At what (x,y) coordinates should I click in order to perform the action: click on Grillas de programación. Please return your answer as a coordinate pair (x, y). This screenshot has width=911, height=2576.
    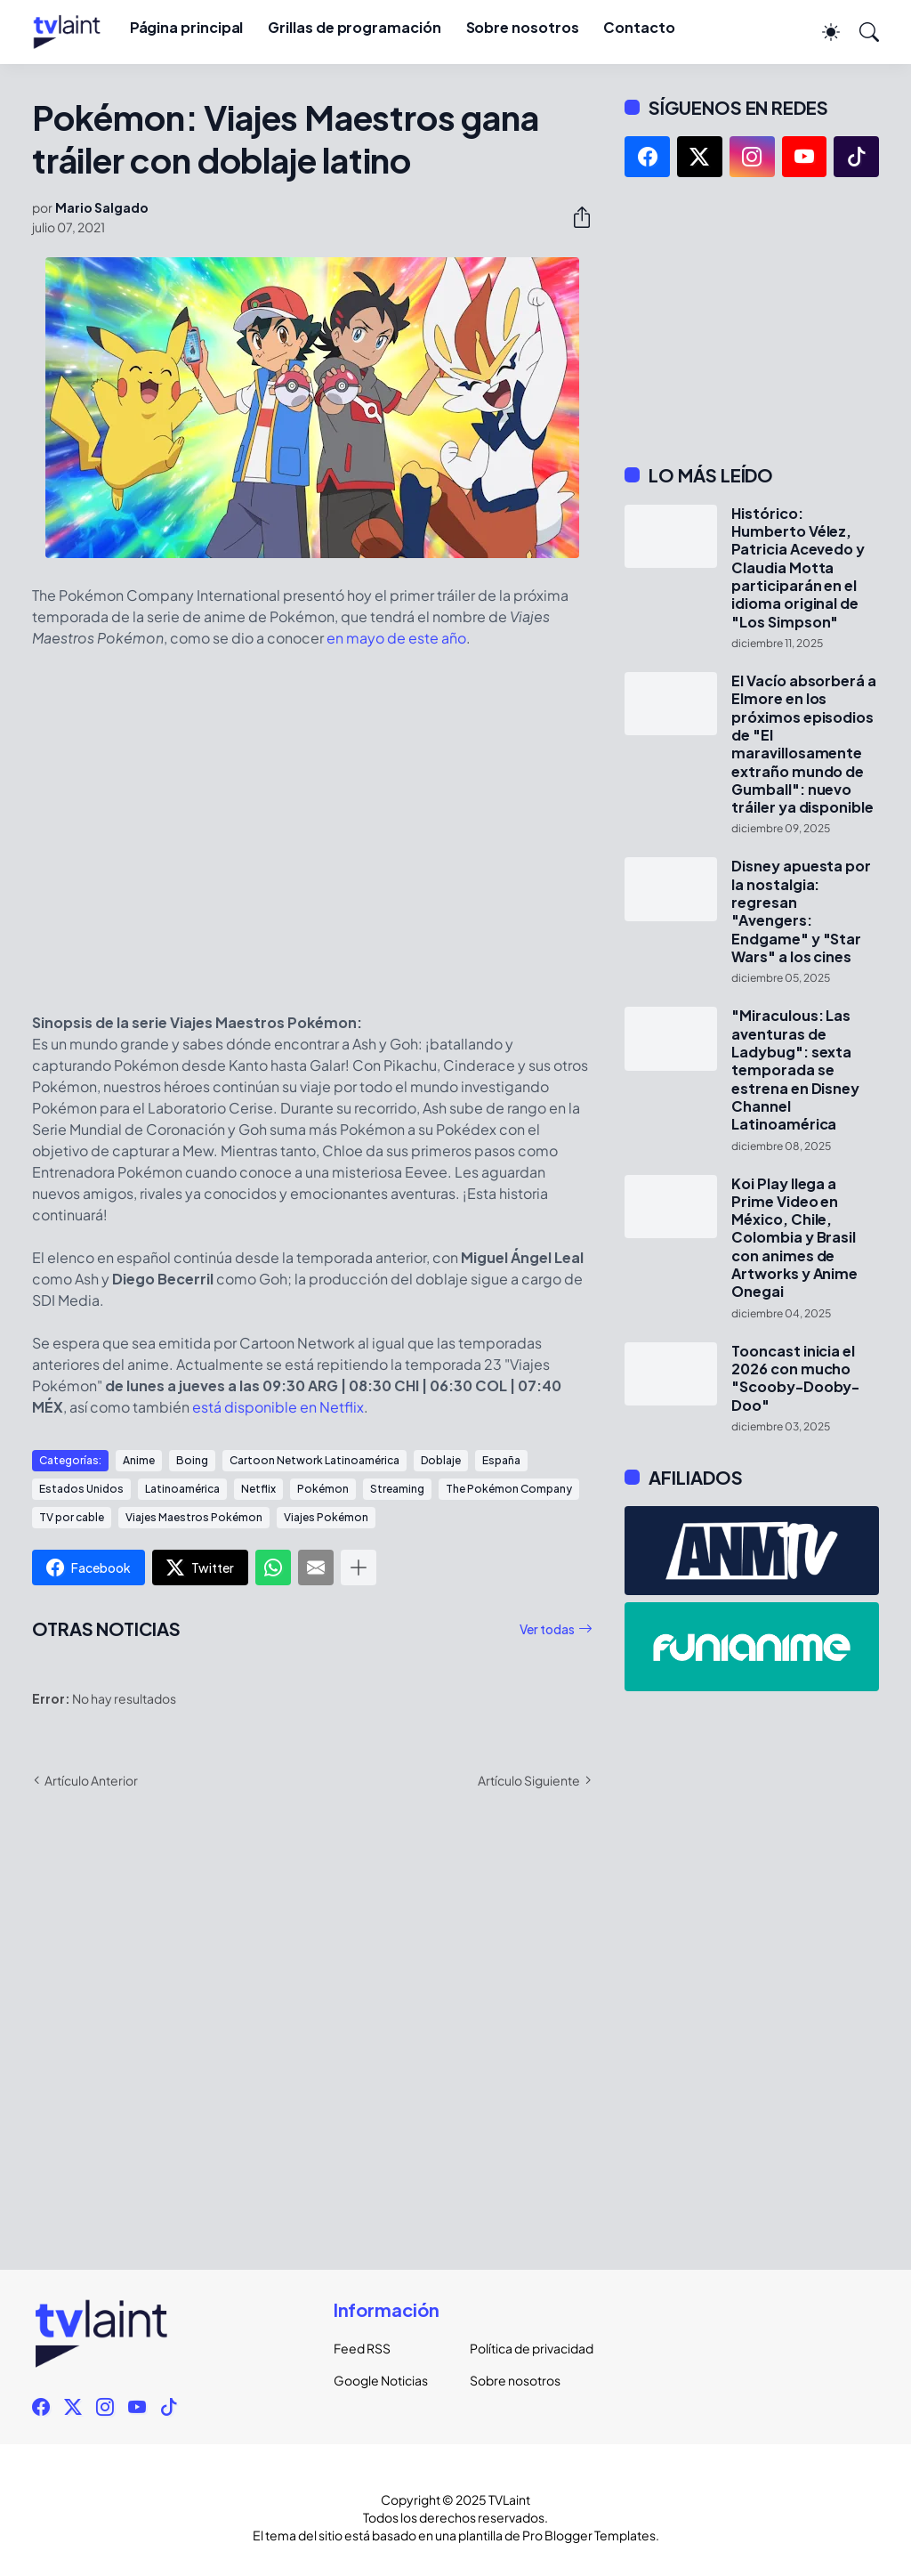
    Looking at the image, I should click on (354, 27).